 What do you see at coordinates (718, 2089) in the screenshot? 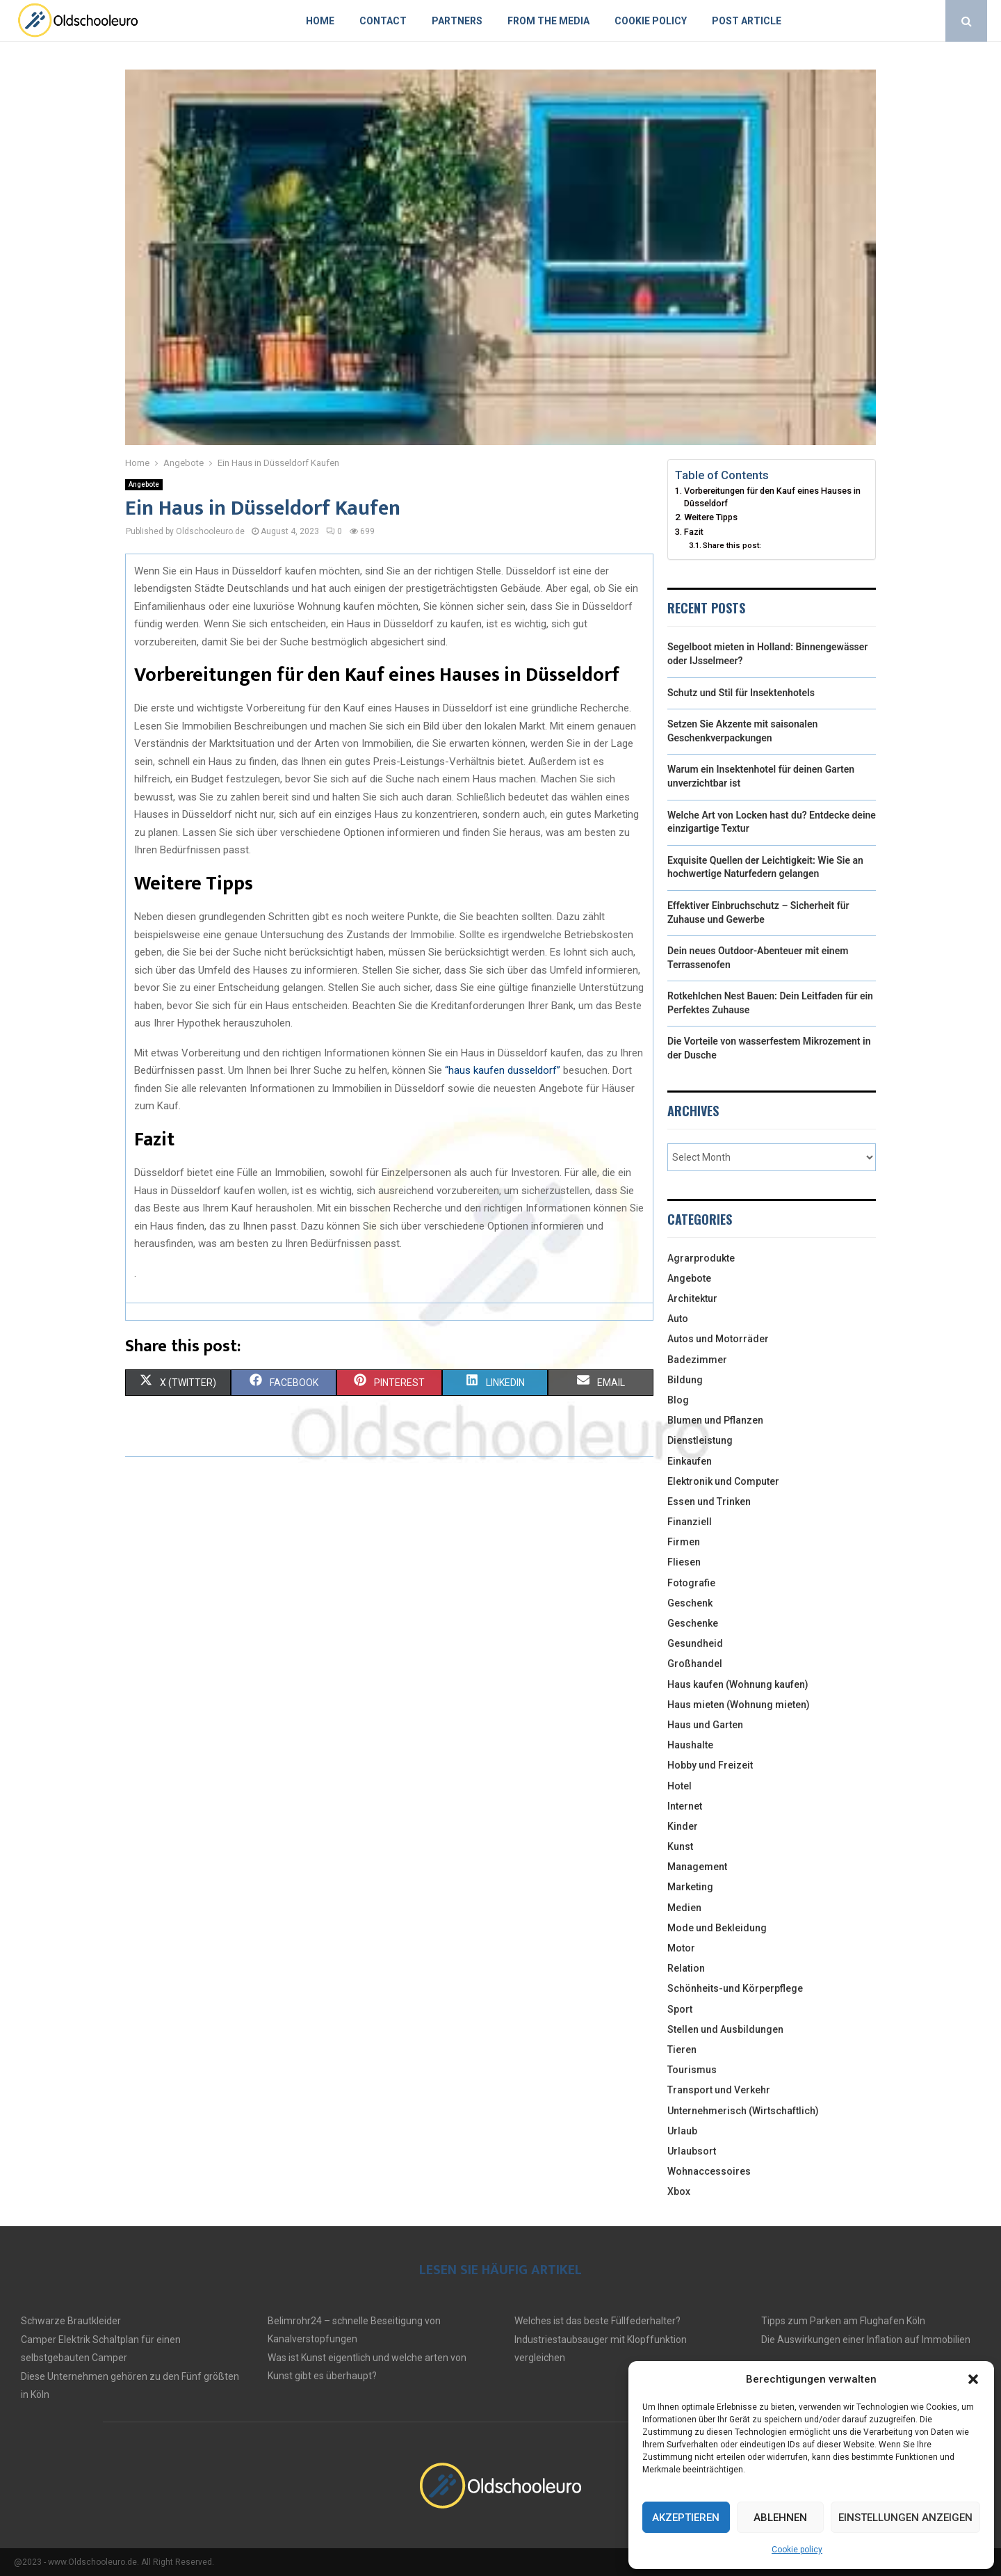
I see `Transport und Verkehr` at bounding box center [718, 2089].